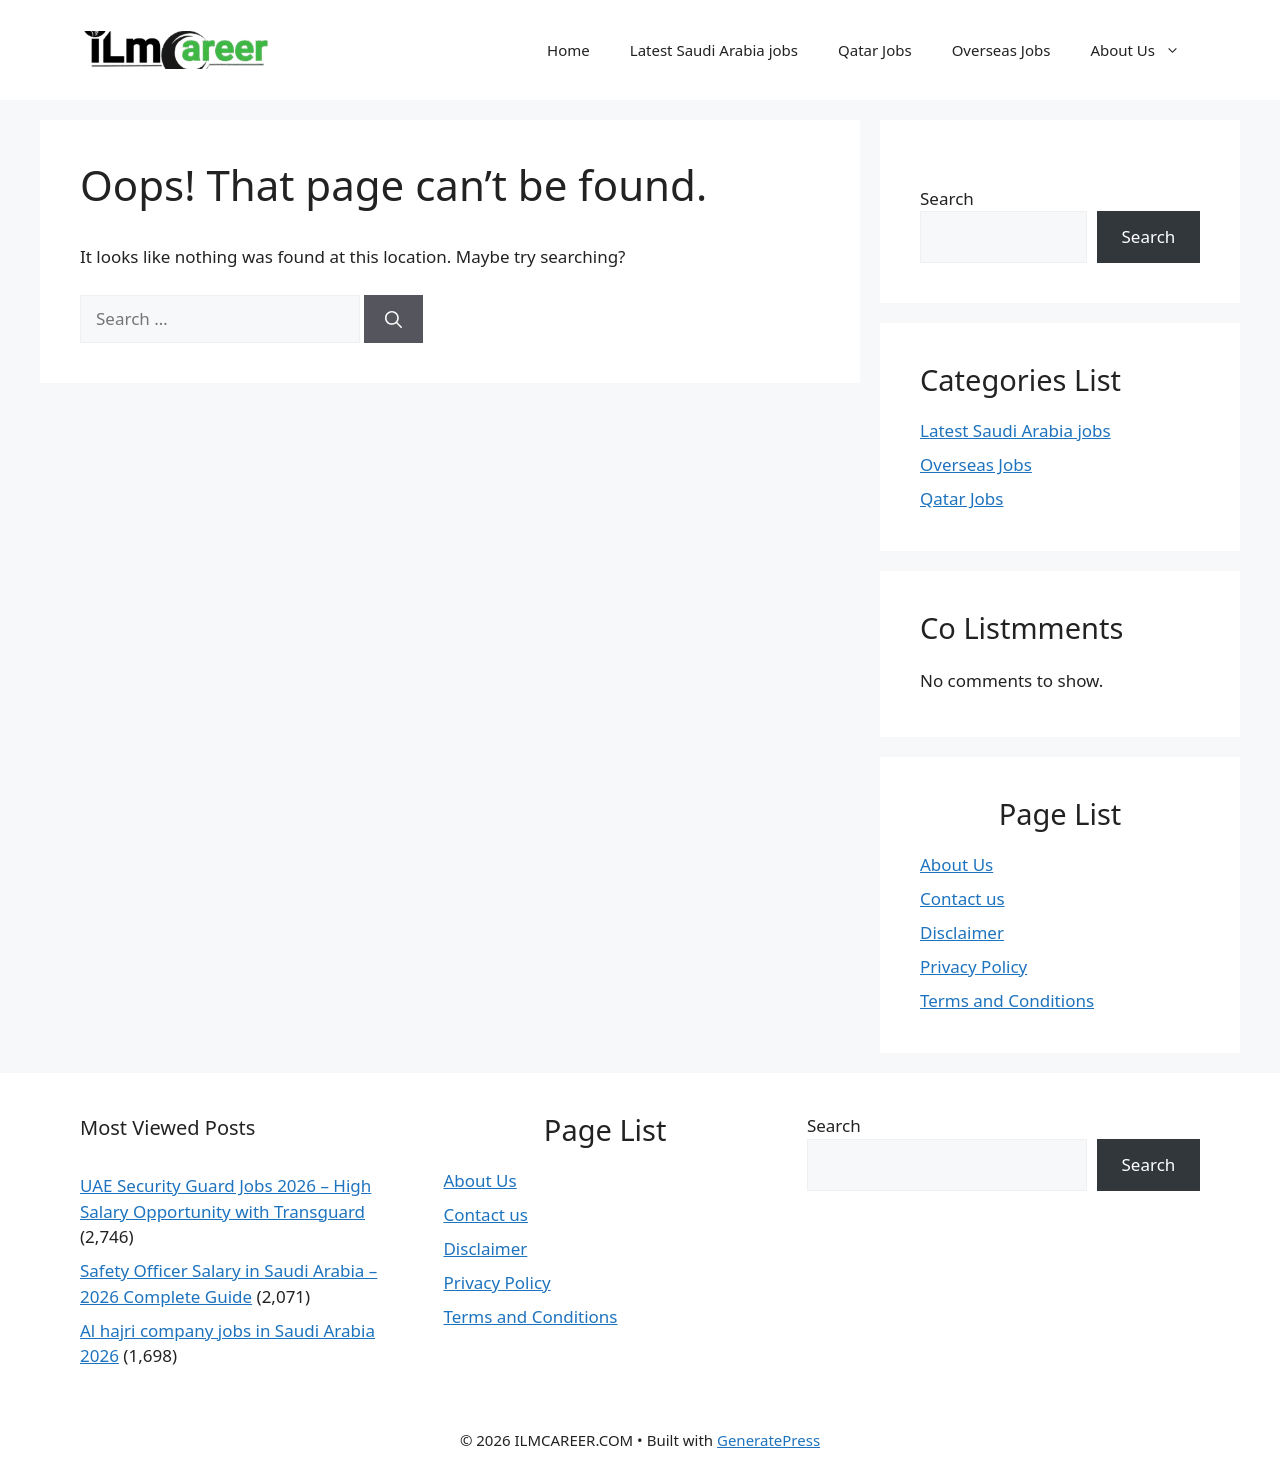  Describe the element at coordinates (973, 966) in the screenshot. I see `Privacy Policy` at that location.